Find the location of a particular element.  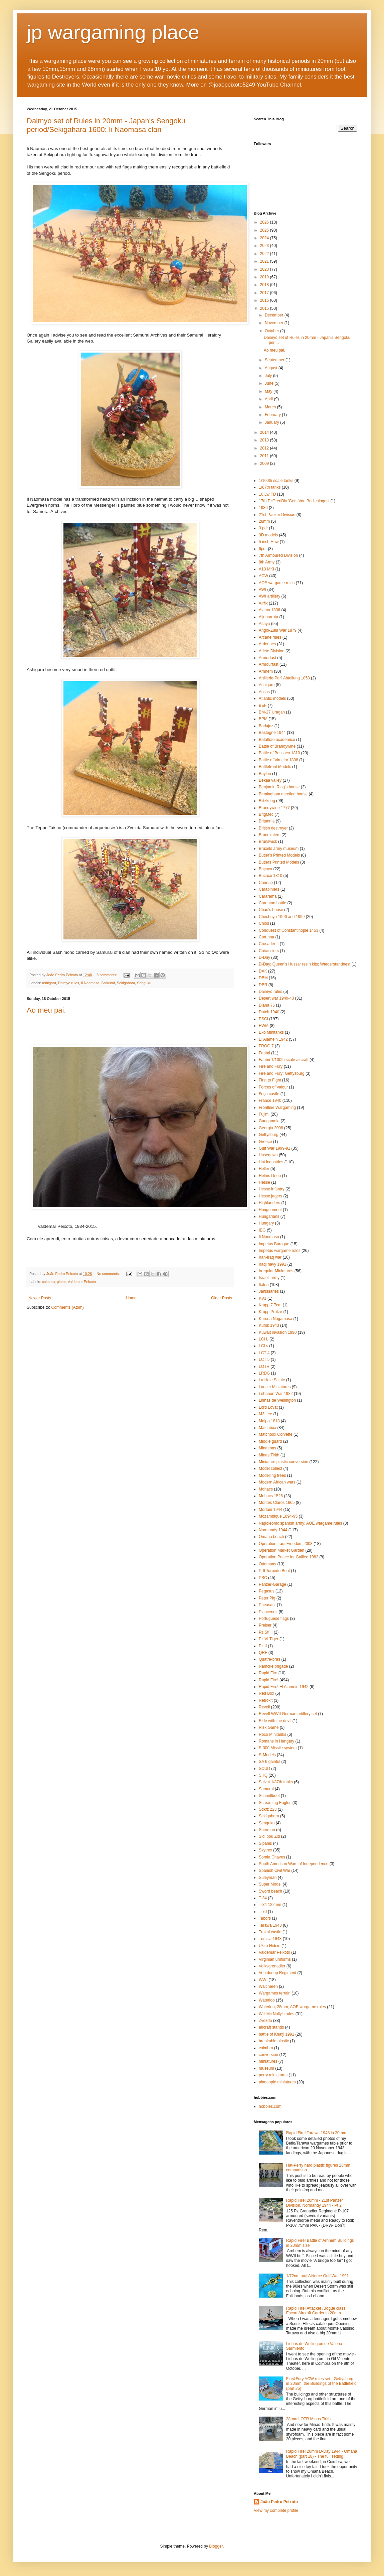

PSC is located at coordinates (263, 1577).